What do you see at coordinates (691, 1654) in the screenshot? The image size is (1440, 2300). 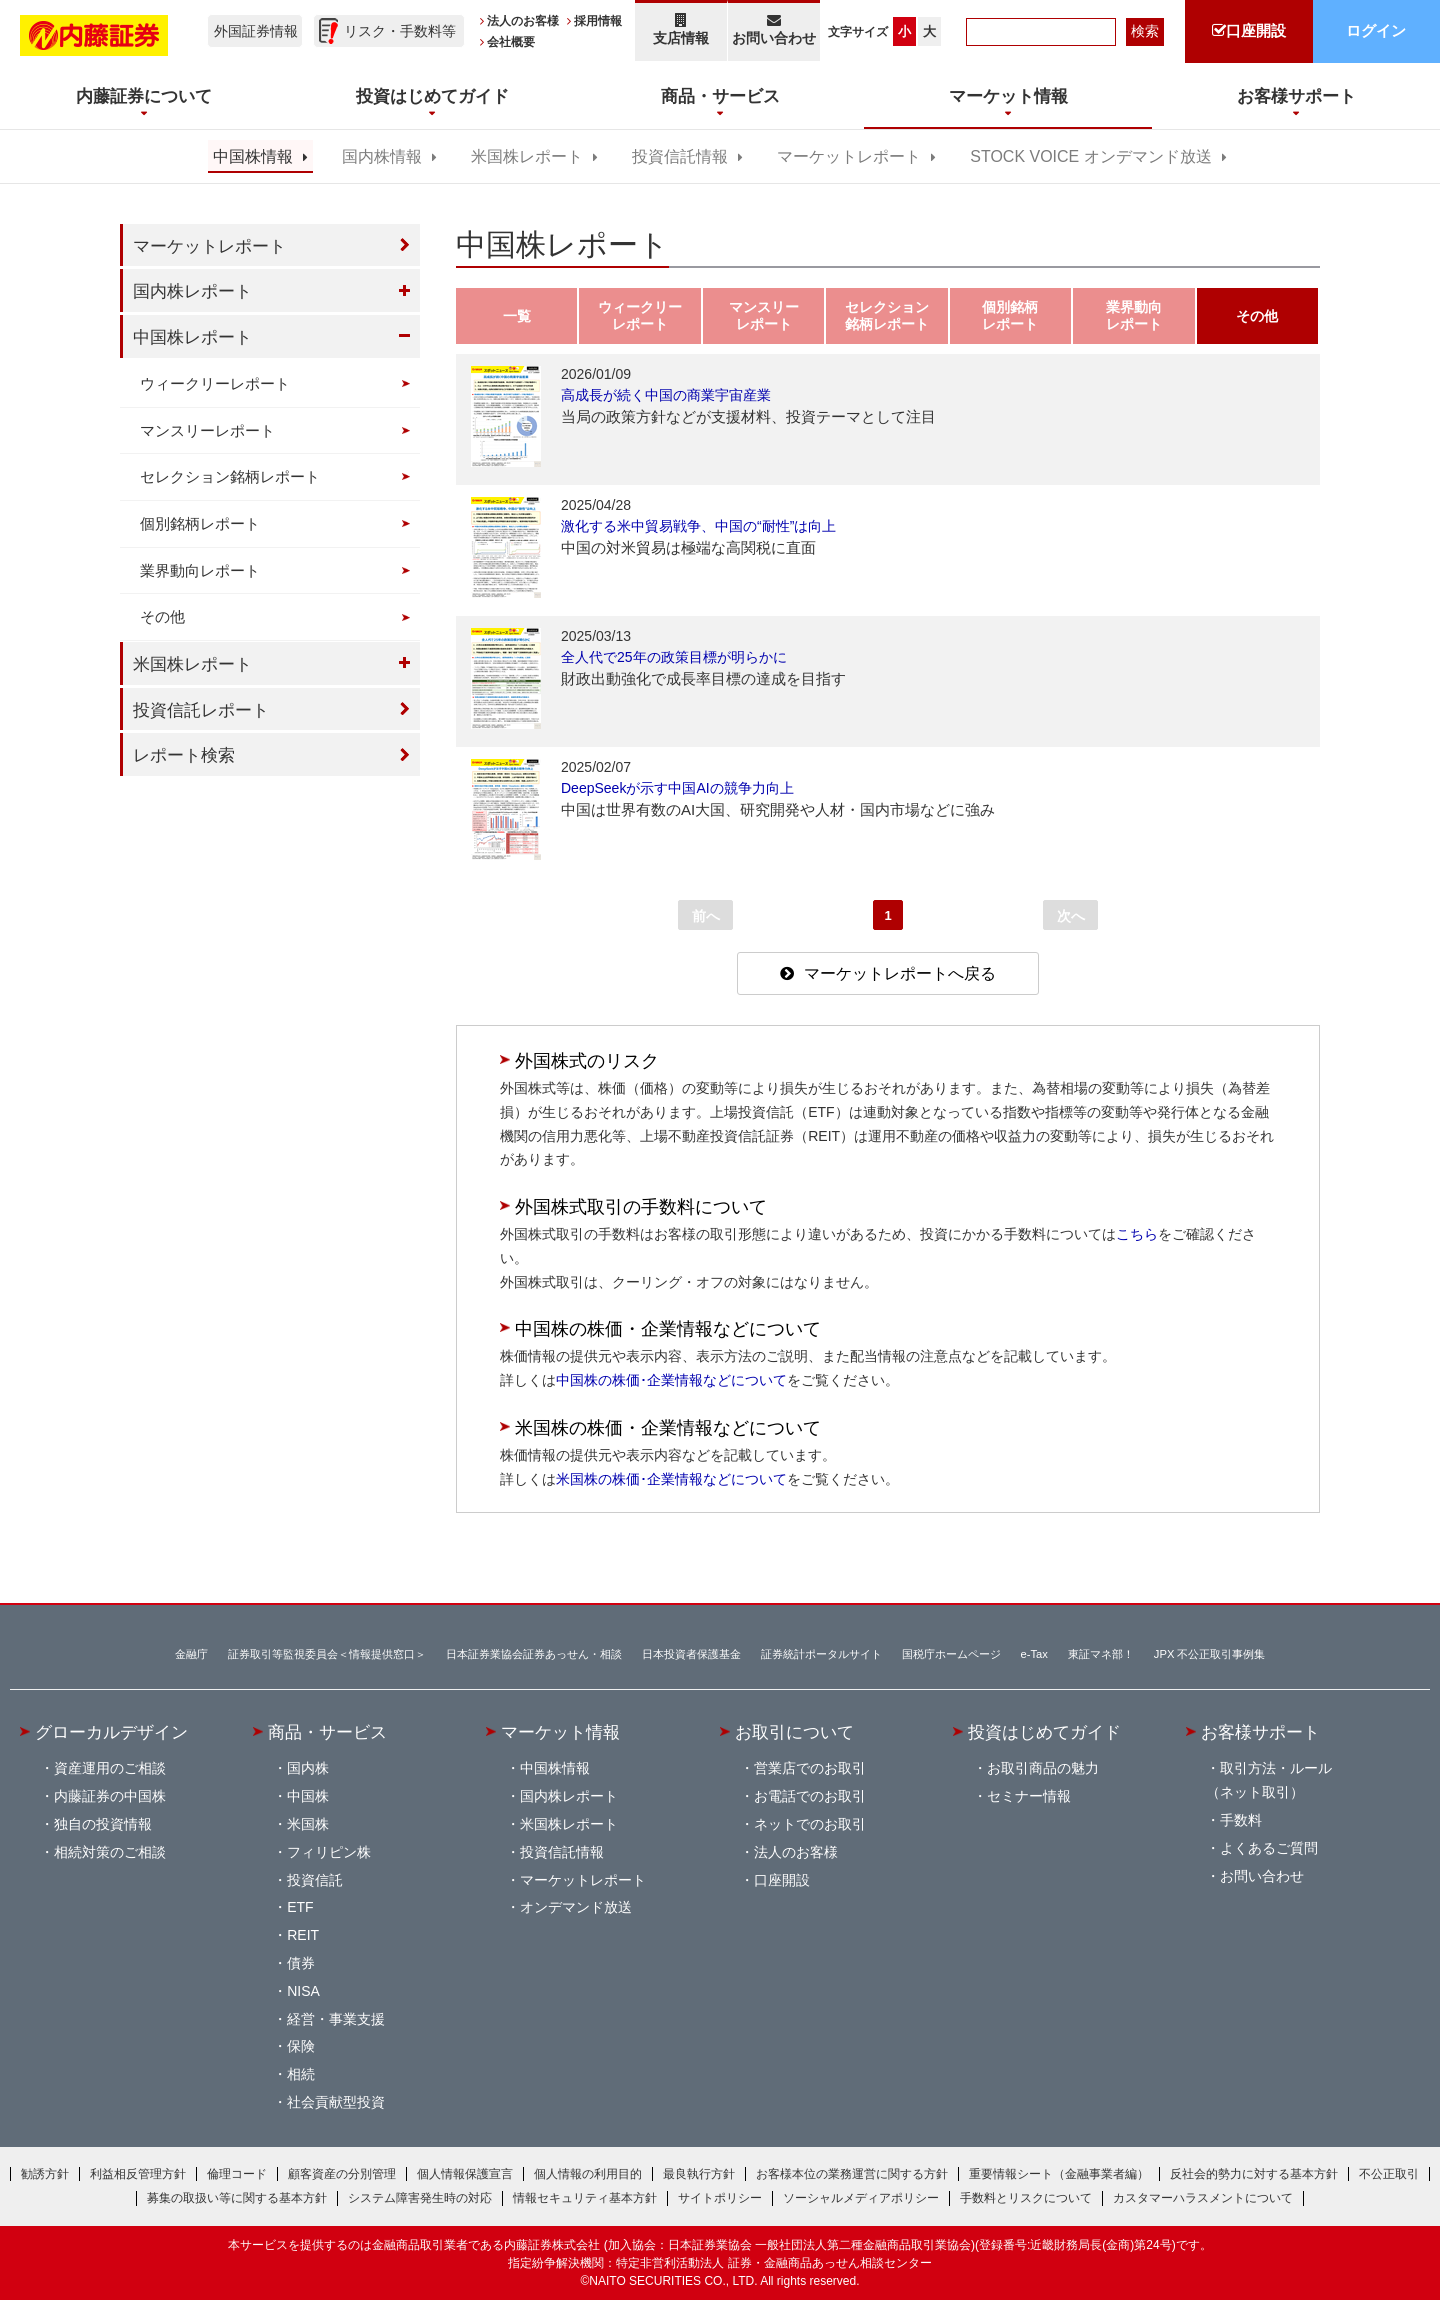 I see `日本投資者保護基金` at bounding box center [691, 1654].